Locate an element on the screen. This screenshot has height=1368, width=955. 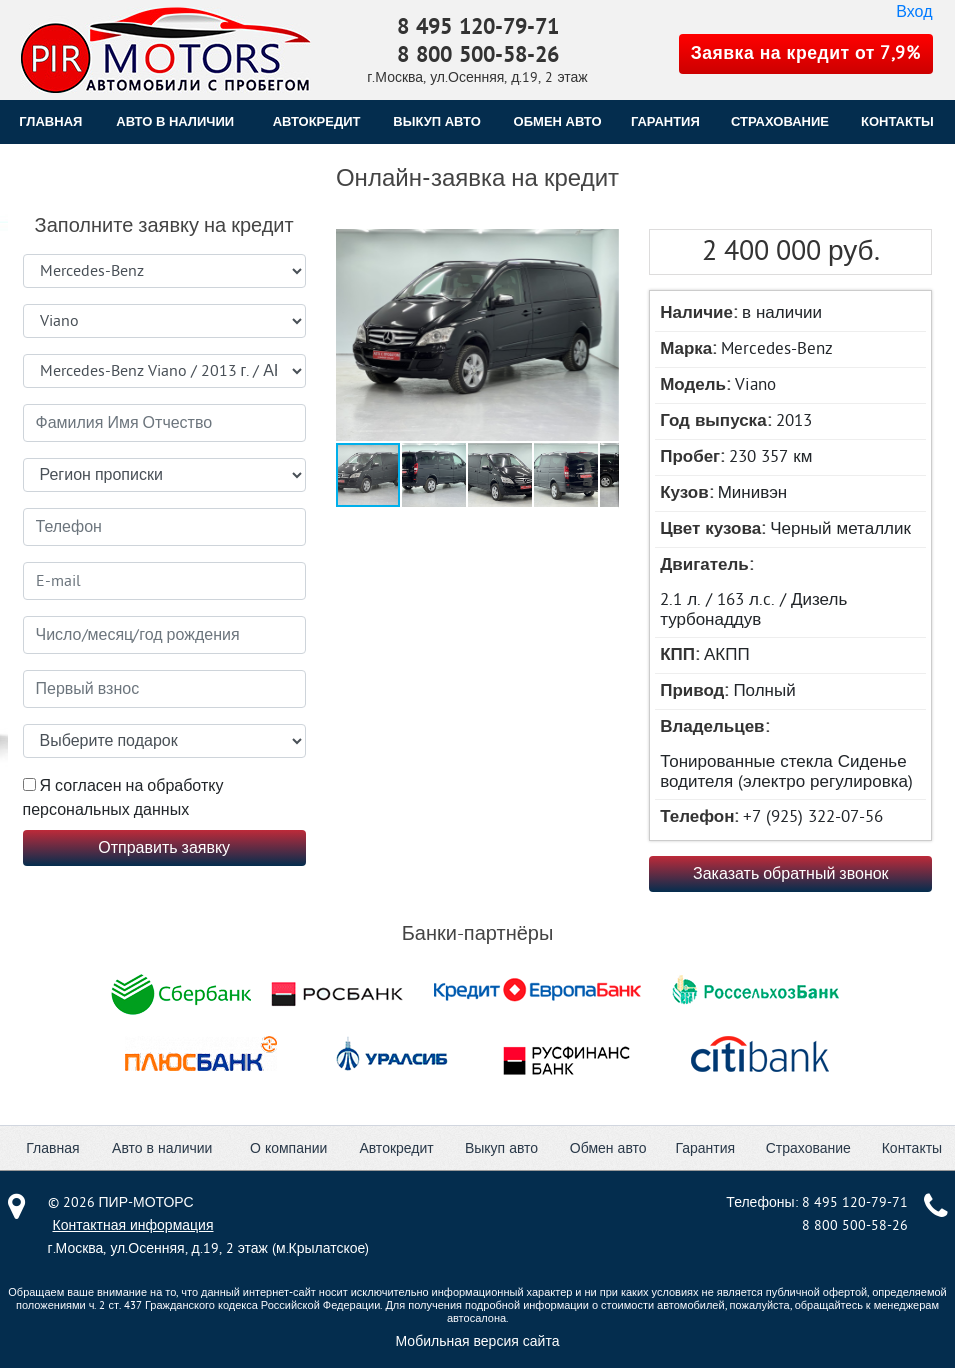
Обмен авто is located at coordinates (608, 1148).